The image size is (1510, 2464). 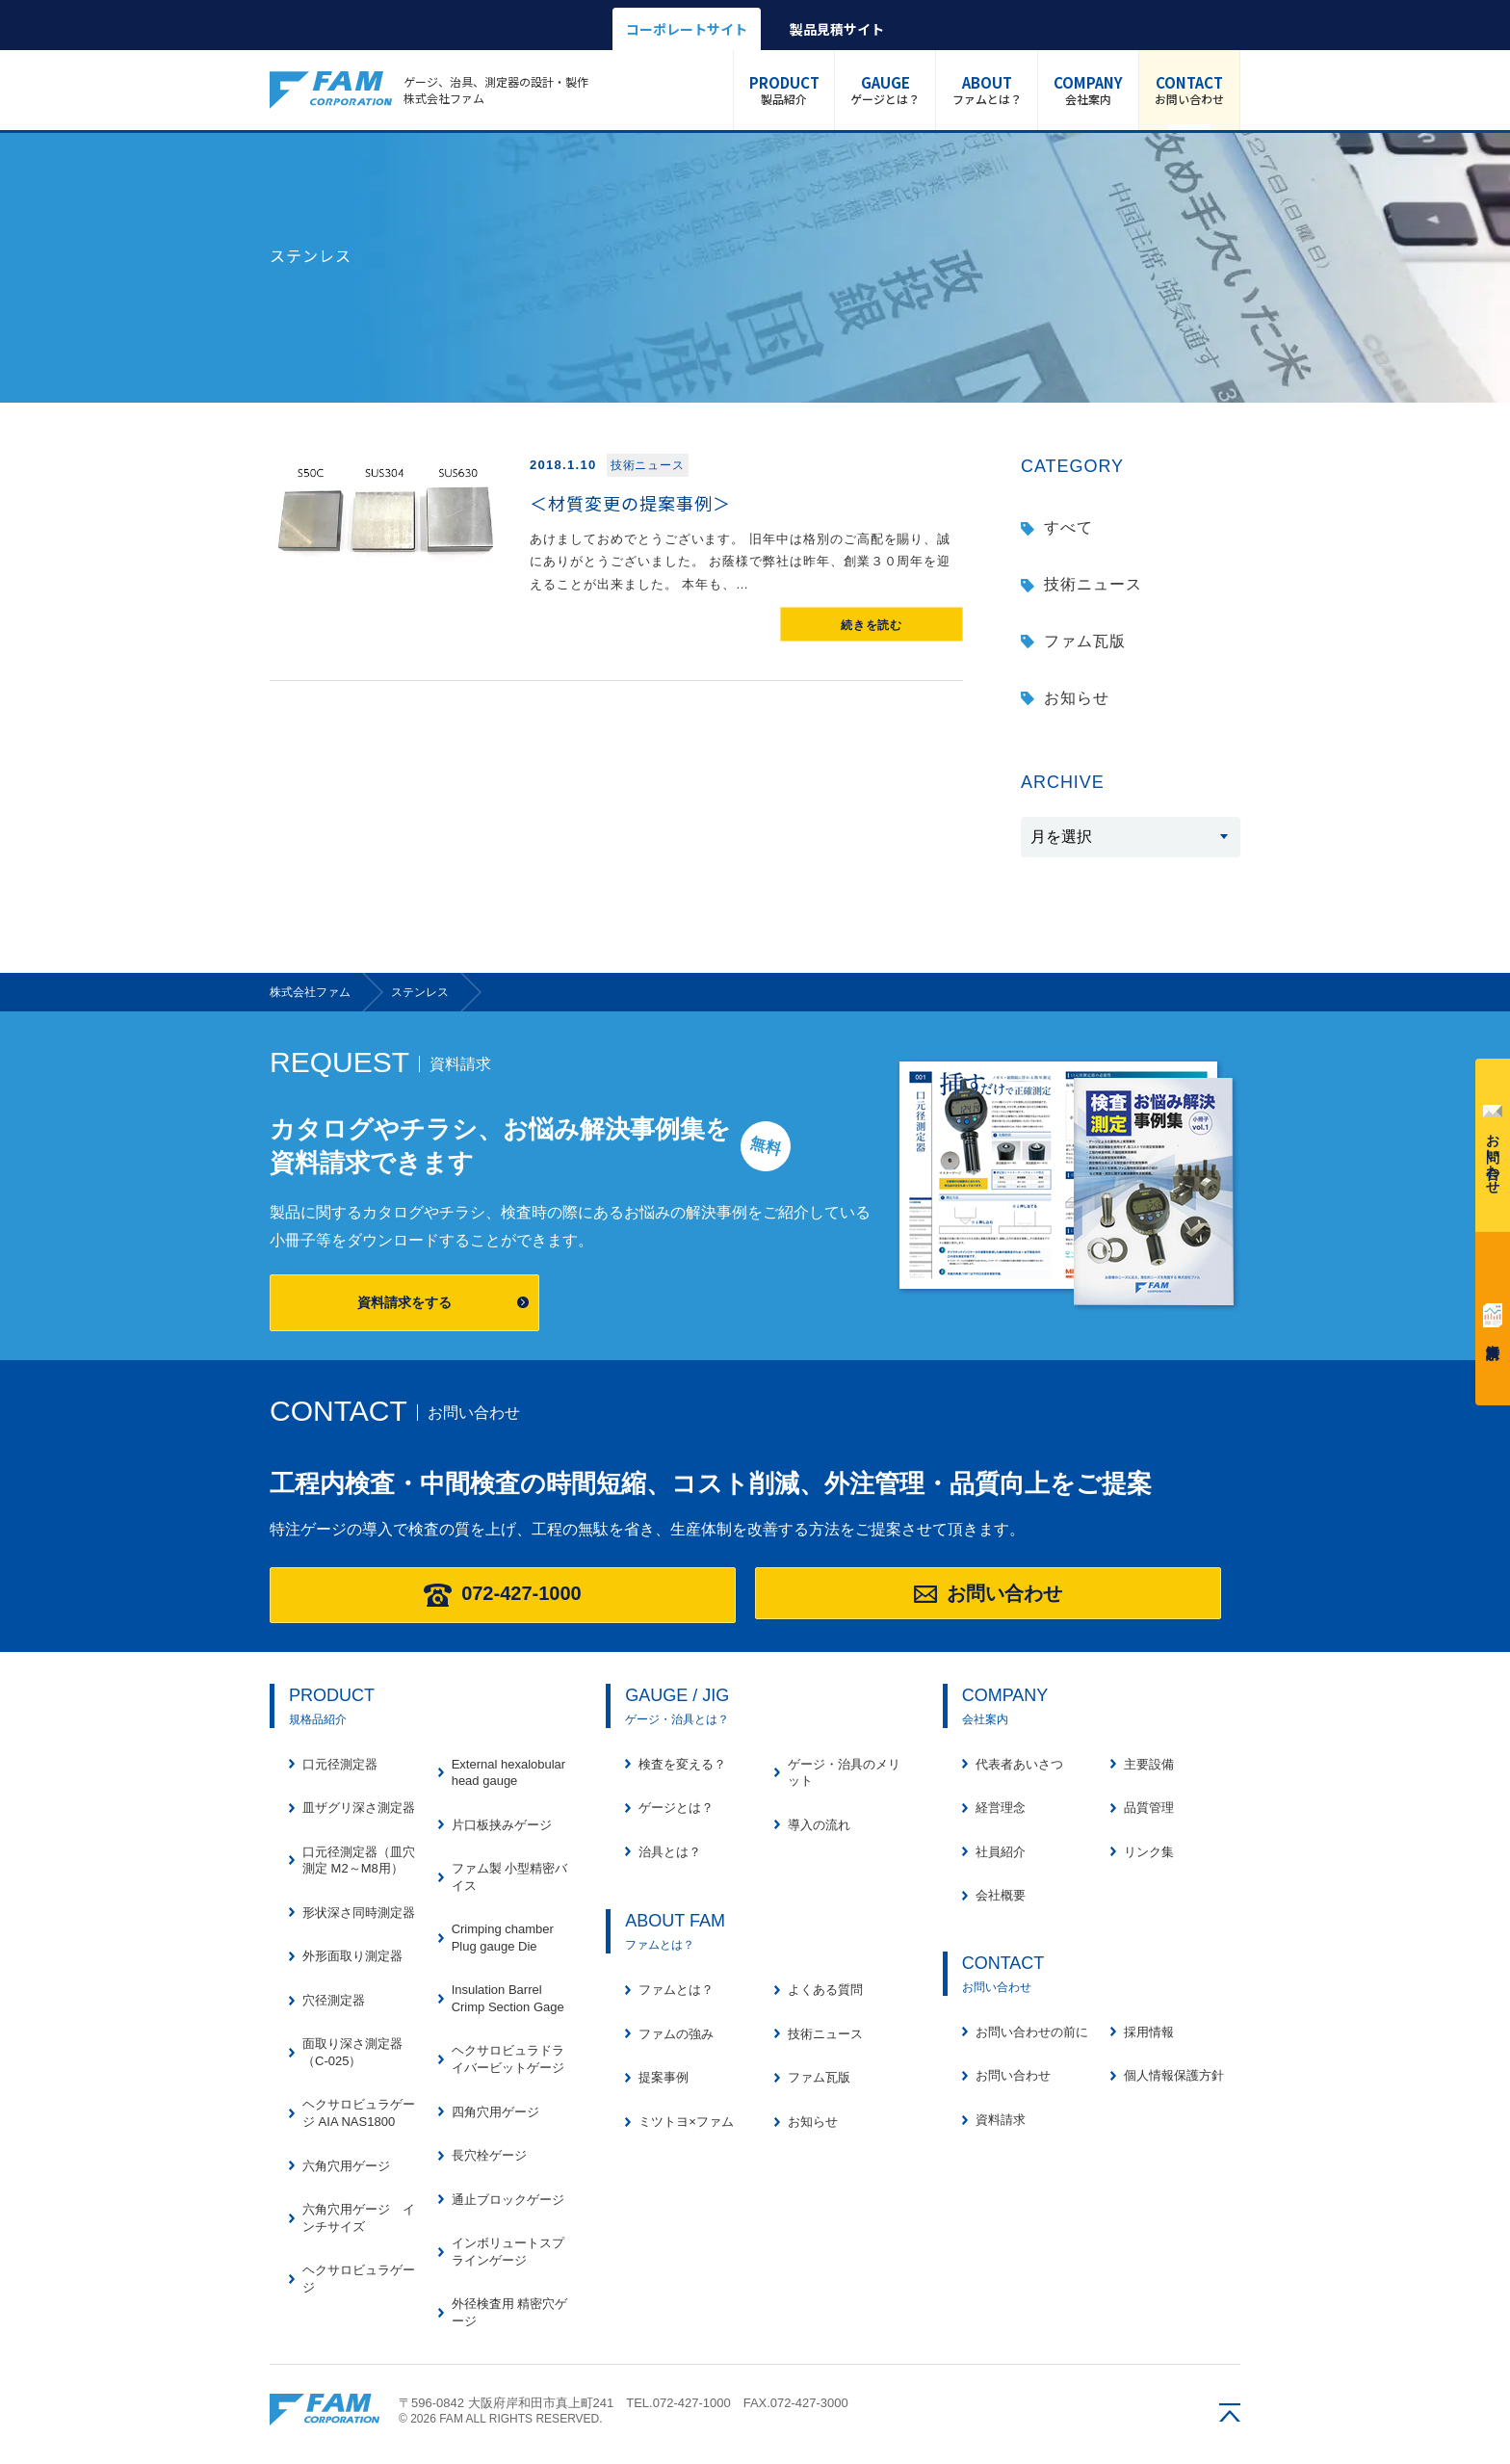 What do you see at coordinates (489, 2155) in the screenshot?
I see `長穴栓ゲージ` at bounding box center [489, 2155].